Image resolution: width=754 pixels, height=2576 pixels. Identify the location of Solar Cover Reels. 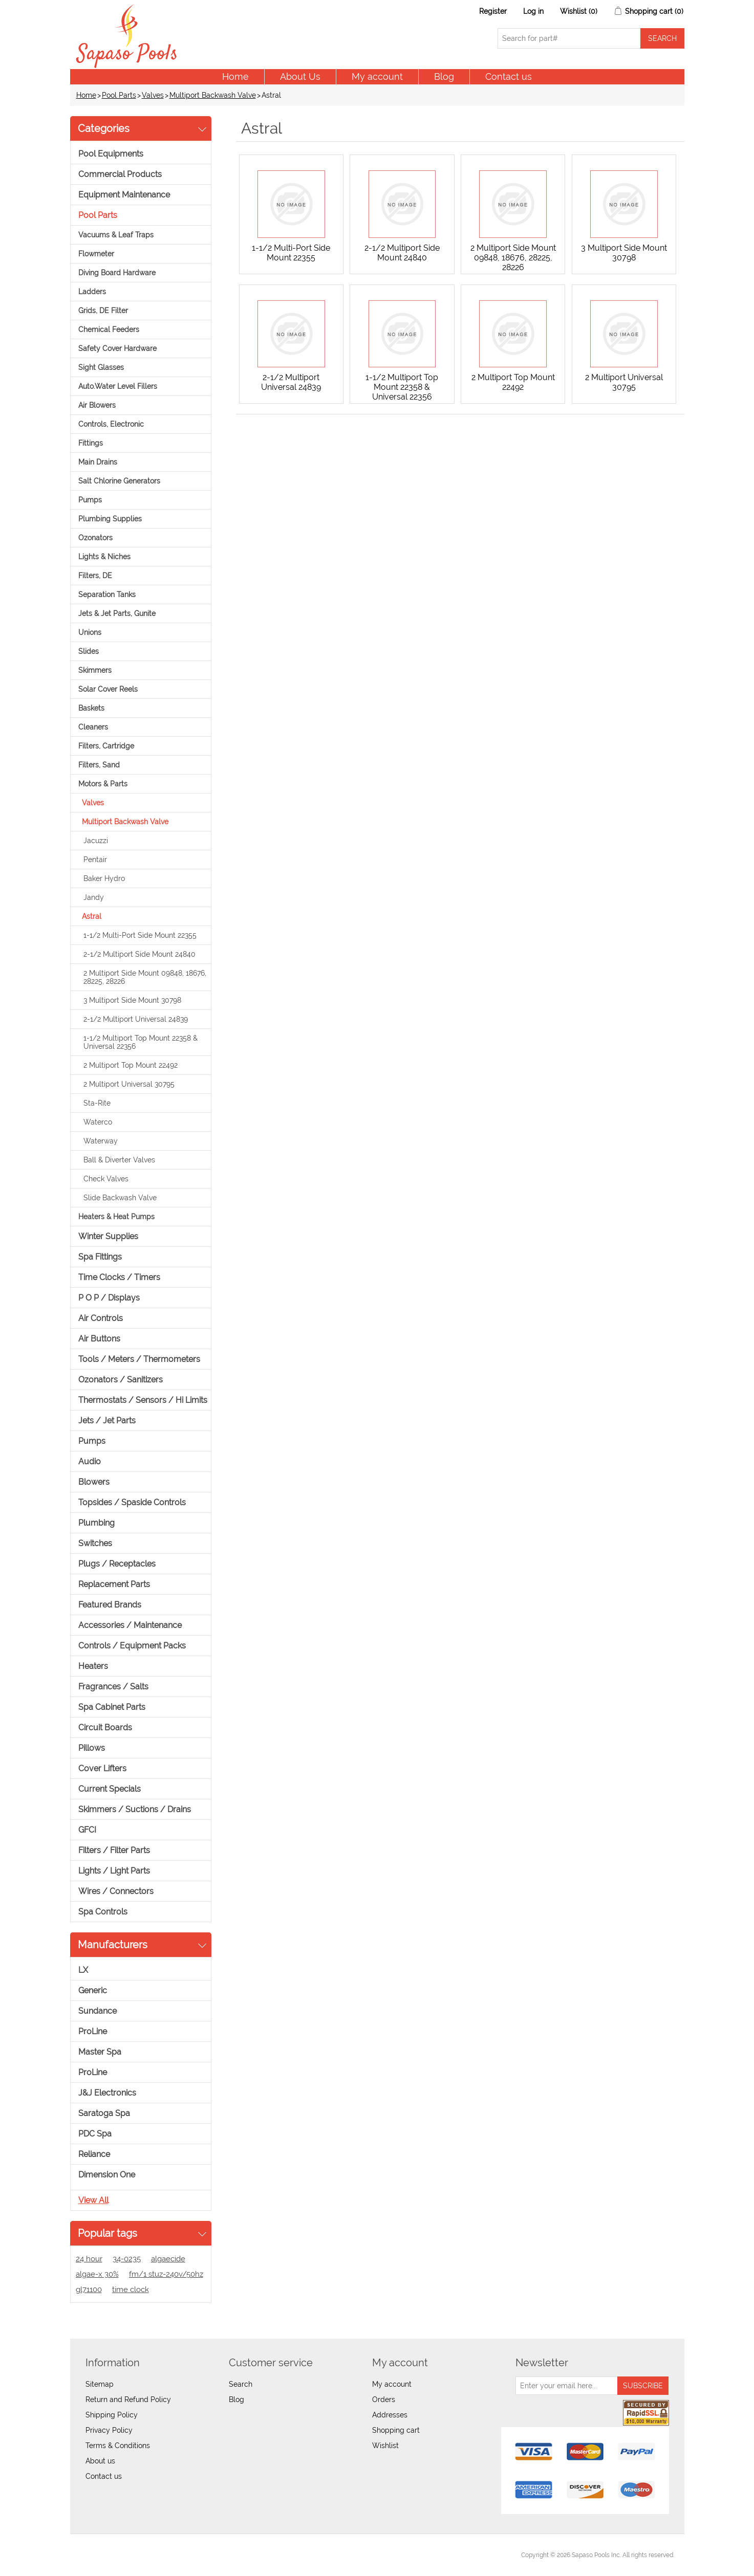
(108, 689).